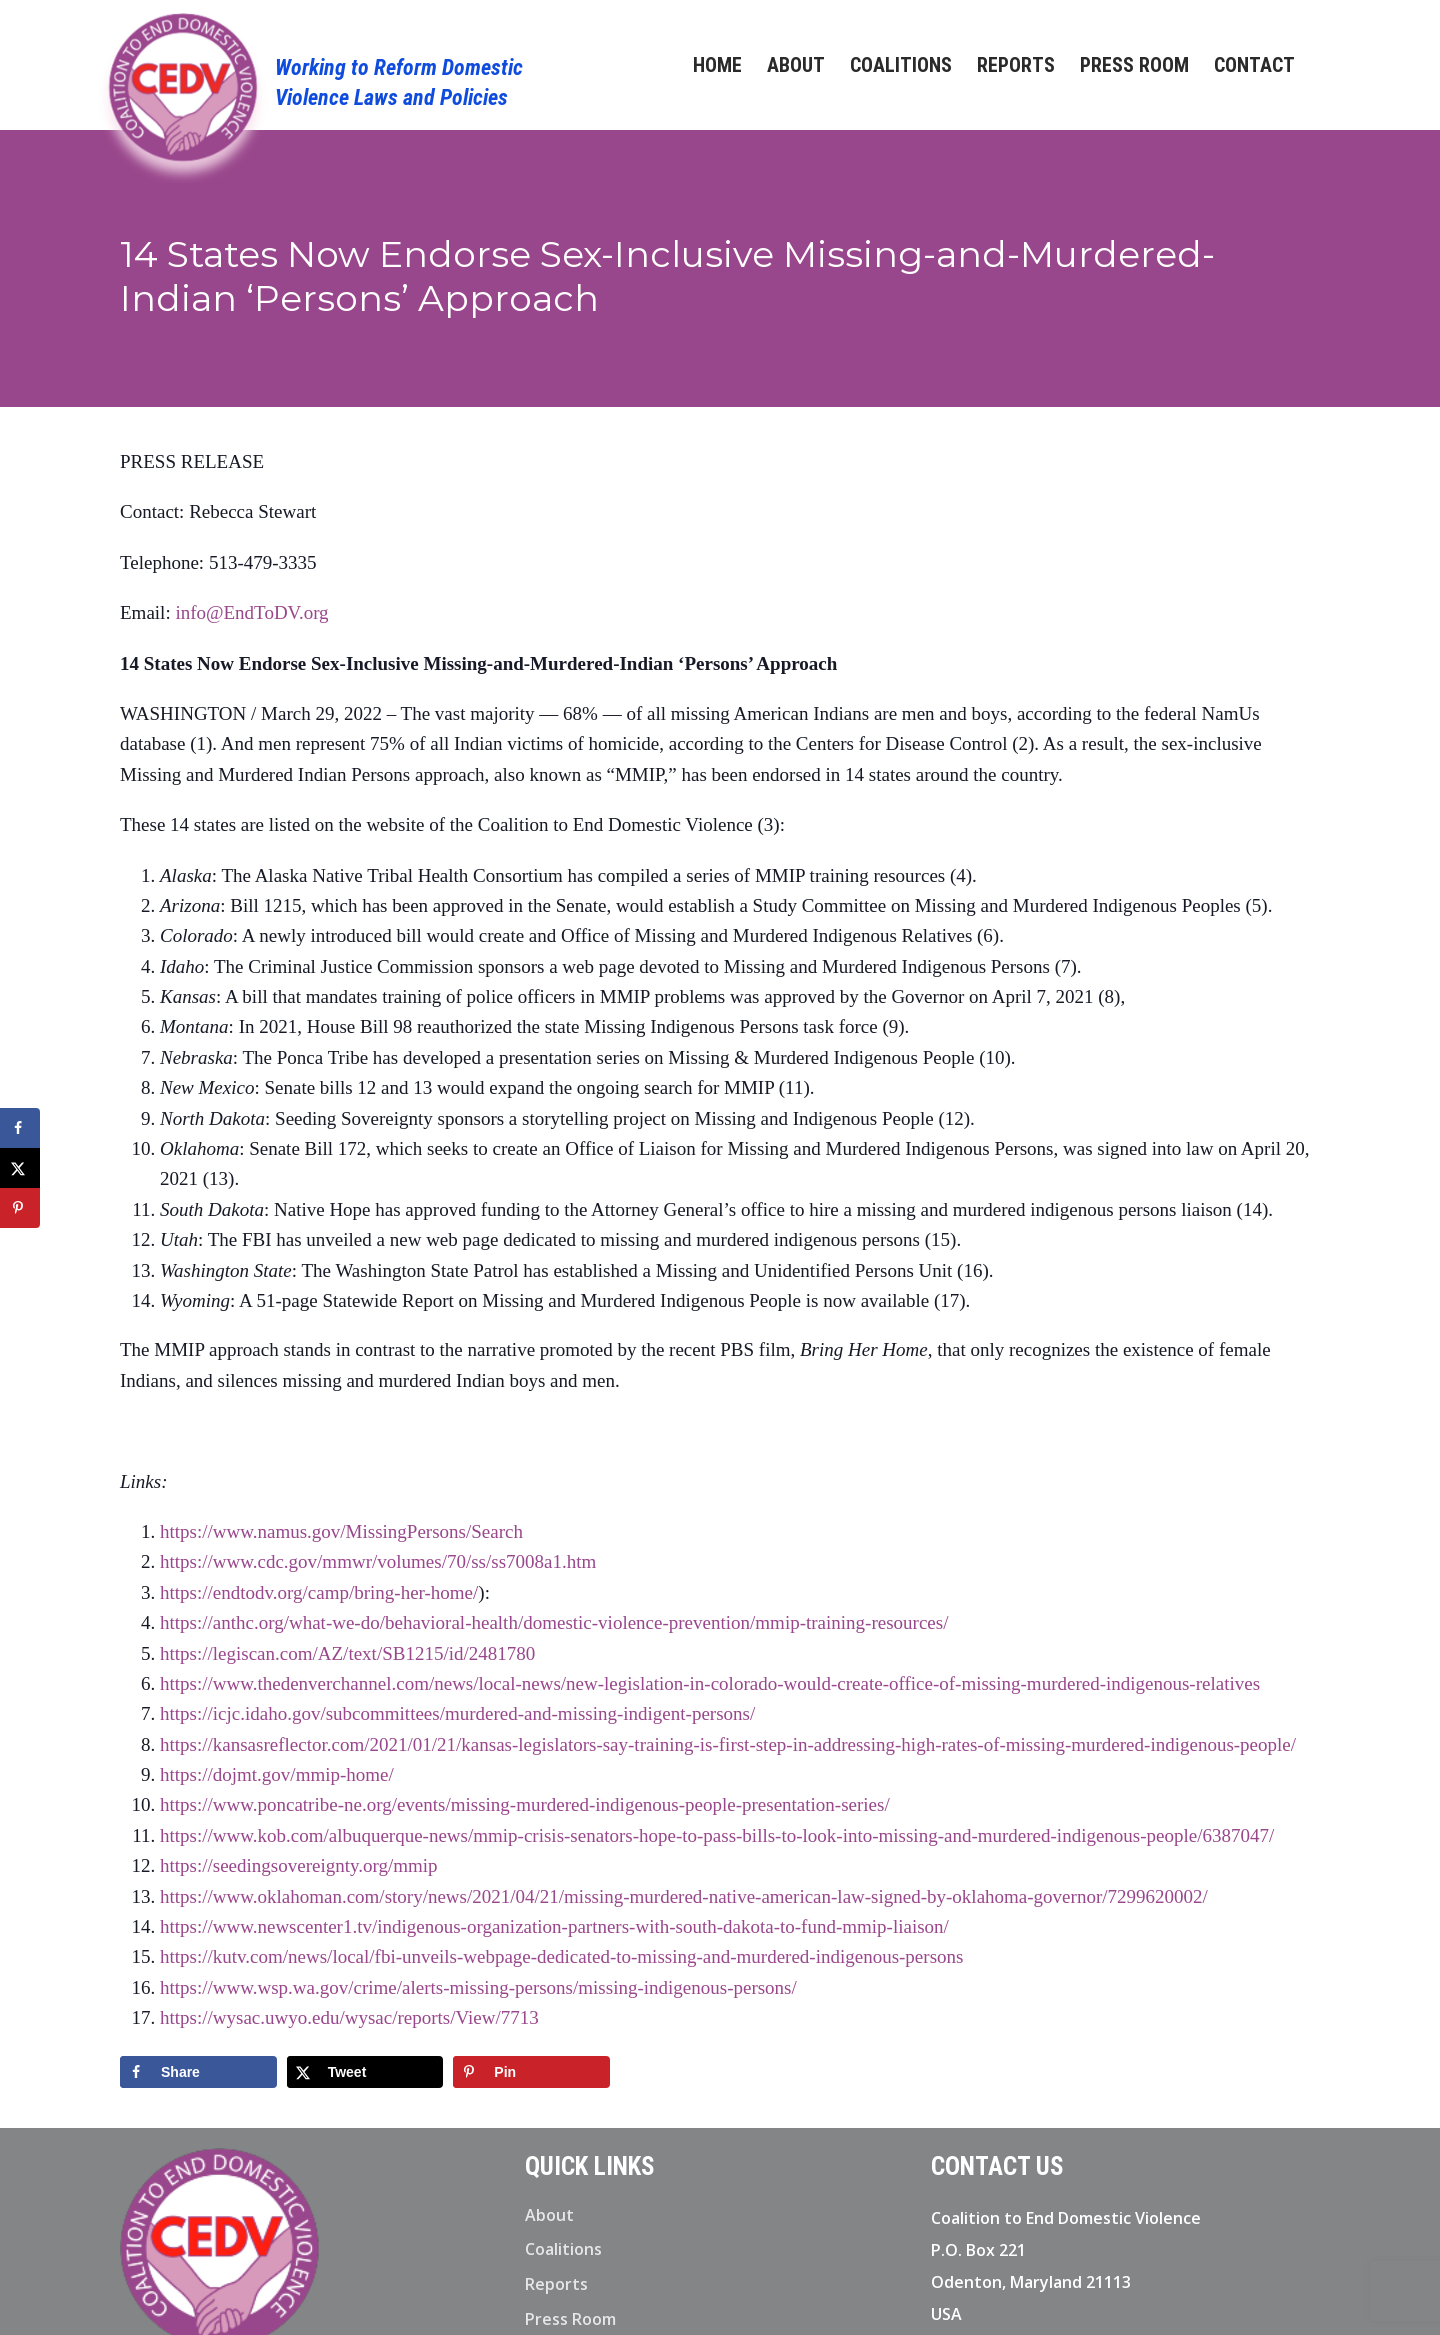  Describe the element at coordinates (365, 2072) in the screenshot. I see `[Share on X]` at that location.